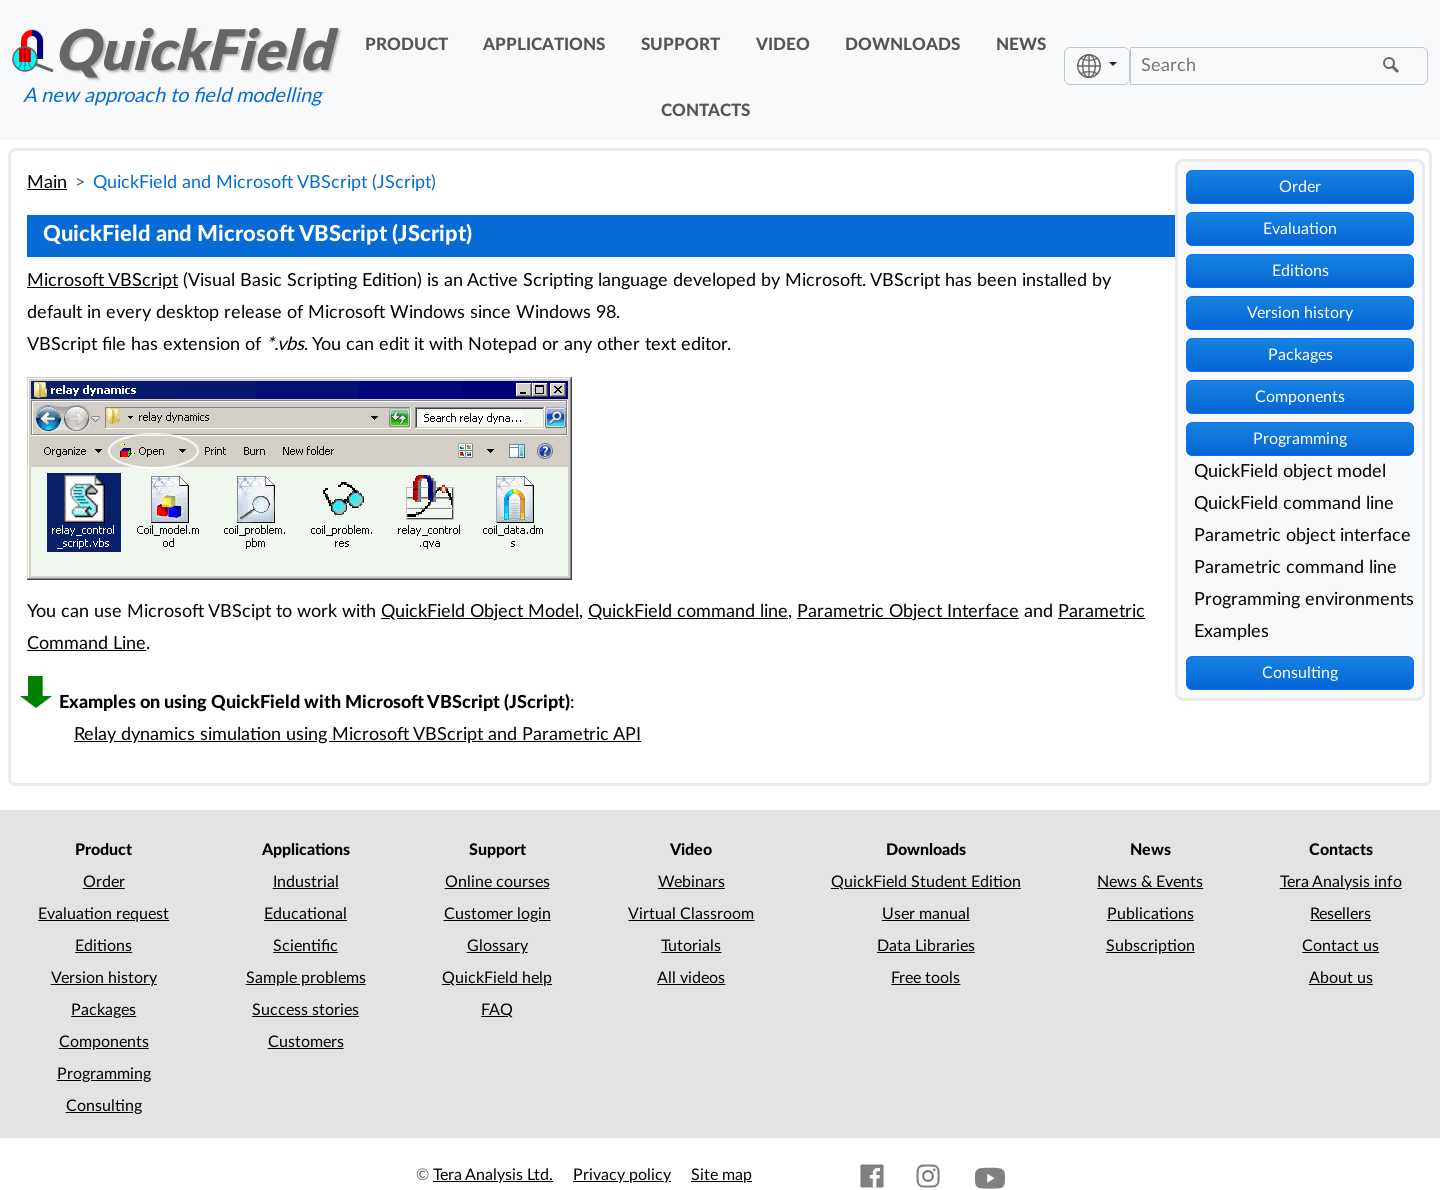  Describe the element at coordinates (926, 914) in the screenshot. I see `User manual` at that location.